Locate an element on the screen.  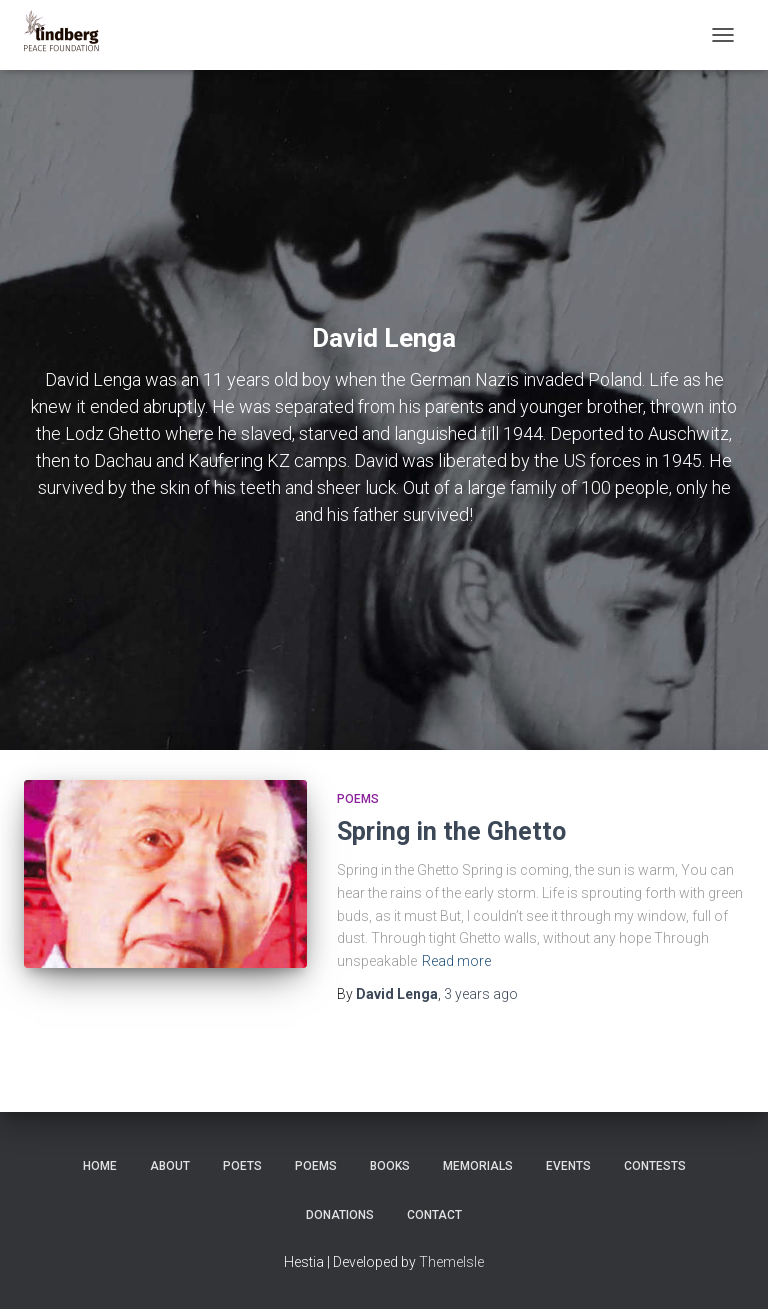
Memorials is located at coordinates (478, 1166).